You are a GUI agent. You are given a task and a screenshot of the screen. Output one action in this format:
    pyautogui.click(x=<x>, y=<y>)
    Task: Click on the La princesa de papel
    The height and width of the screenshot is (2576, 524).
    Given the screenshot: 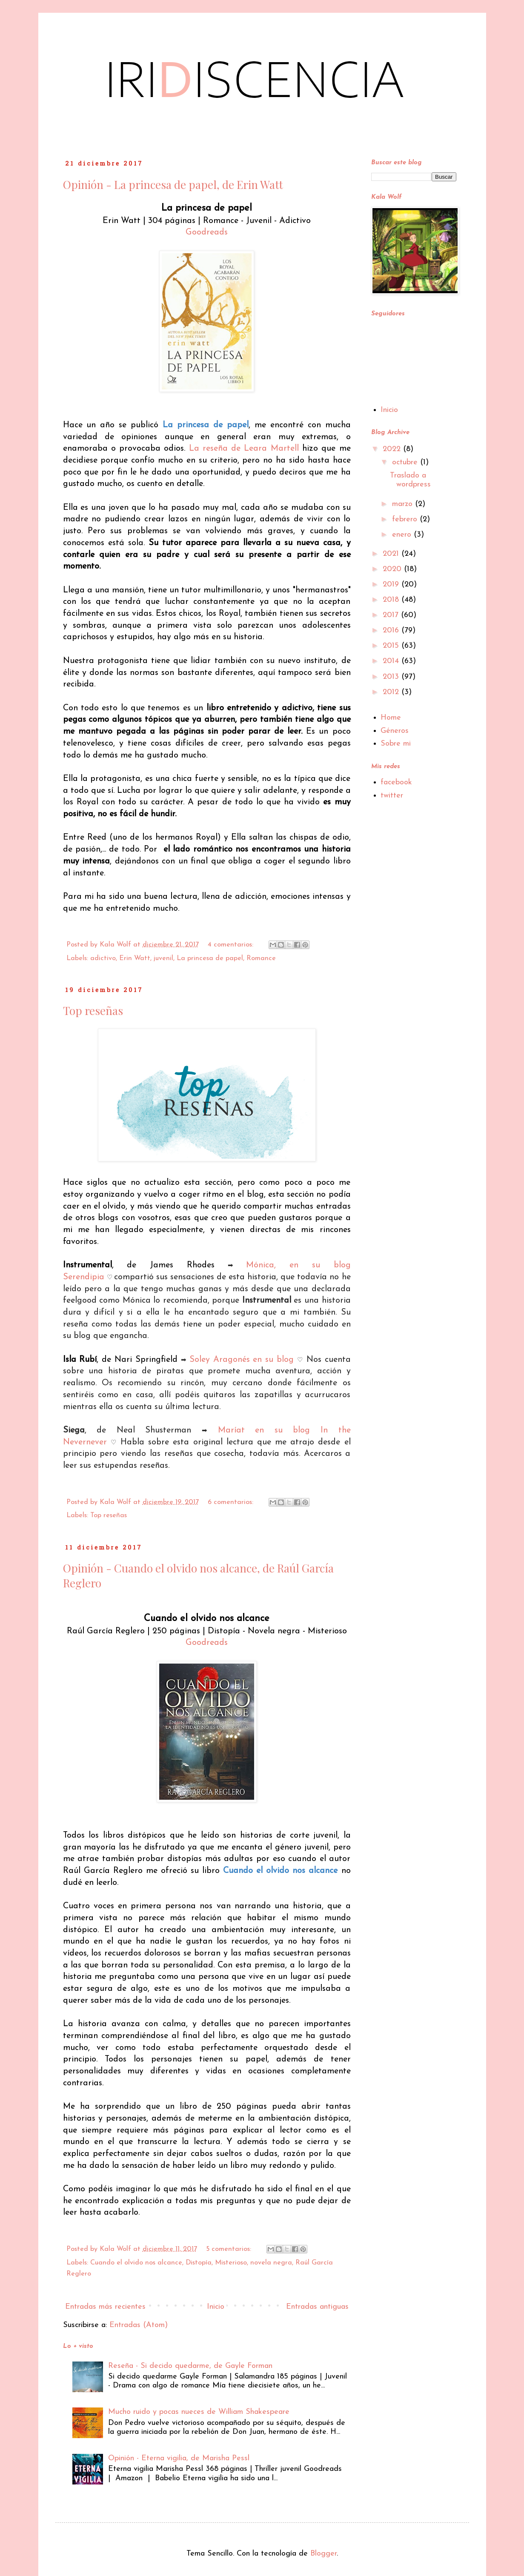 What is the action you would take?
    pyautogui.click(x=210, y=958)
    